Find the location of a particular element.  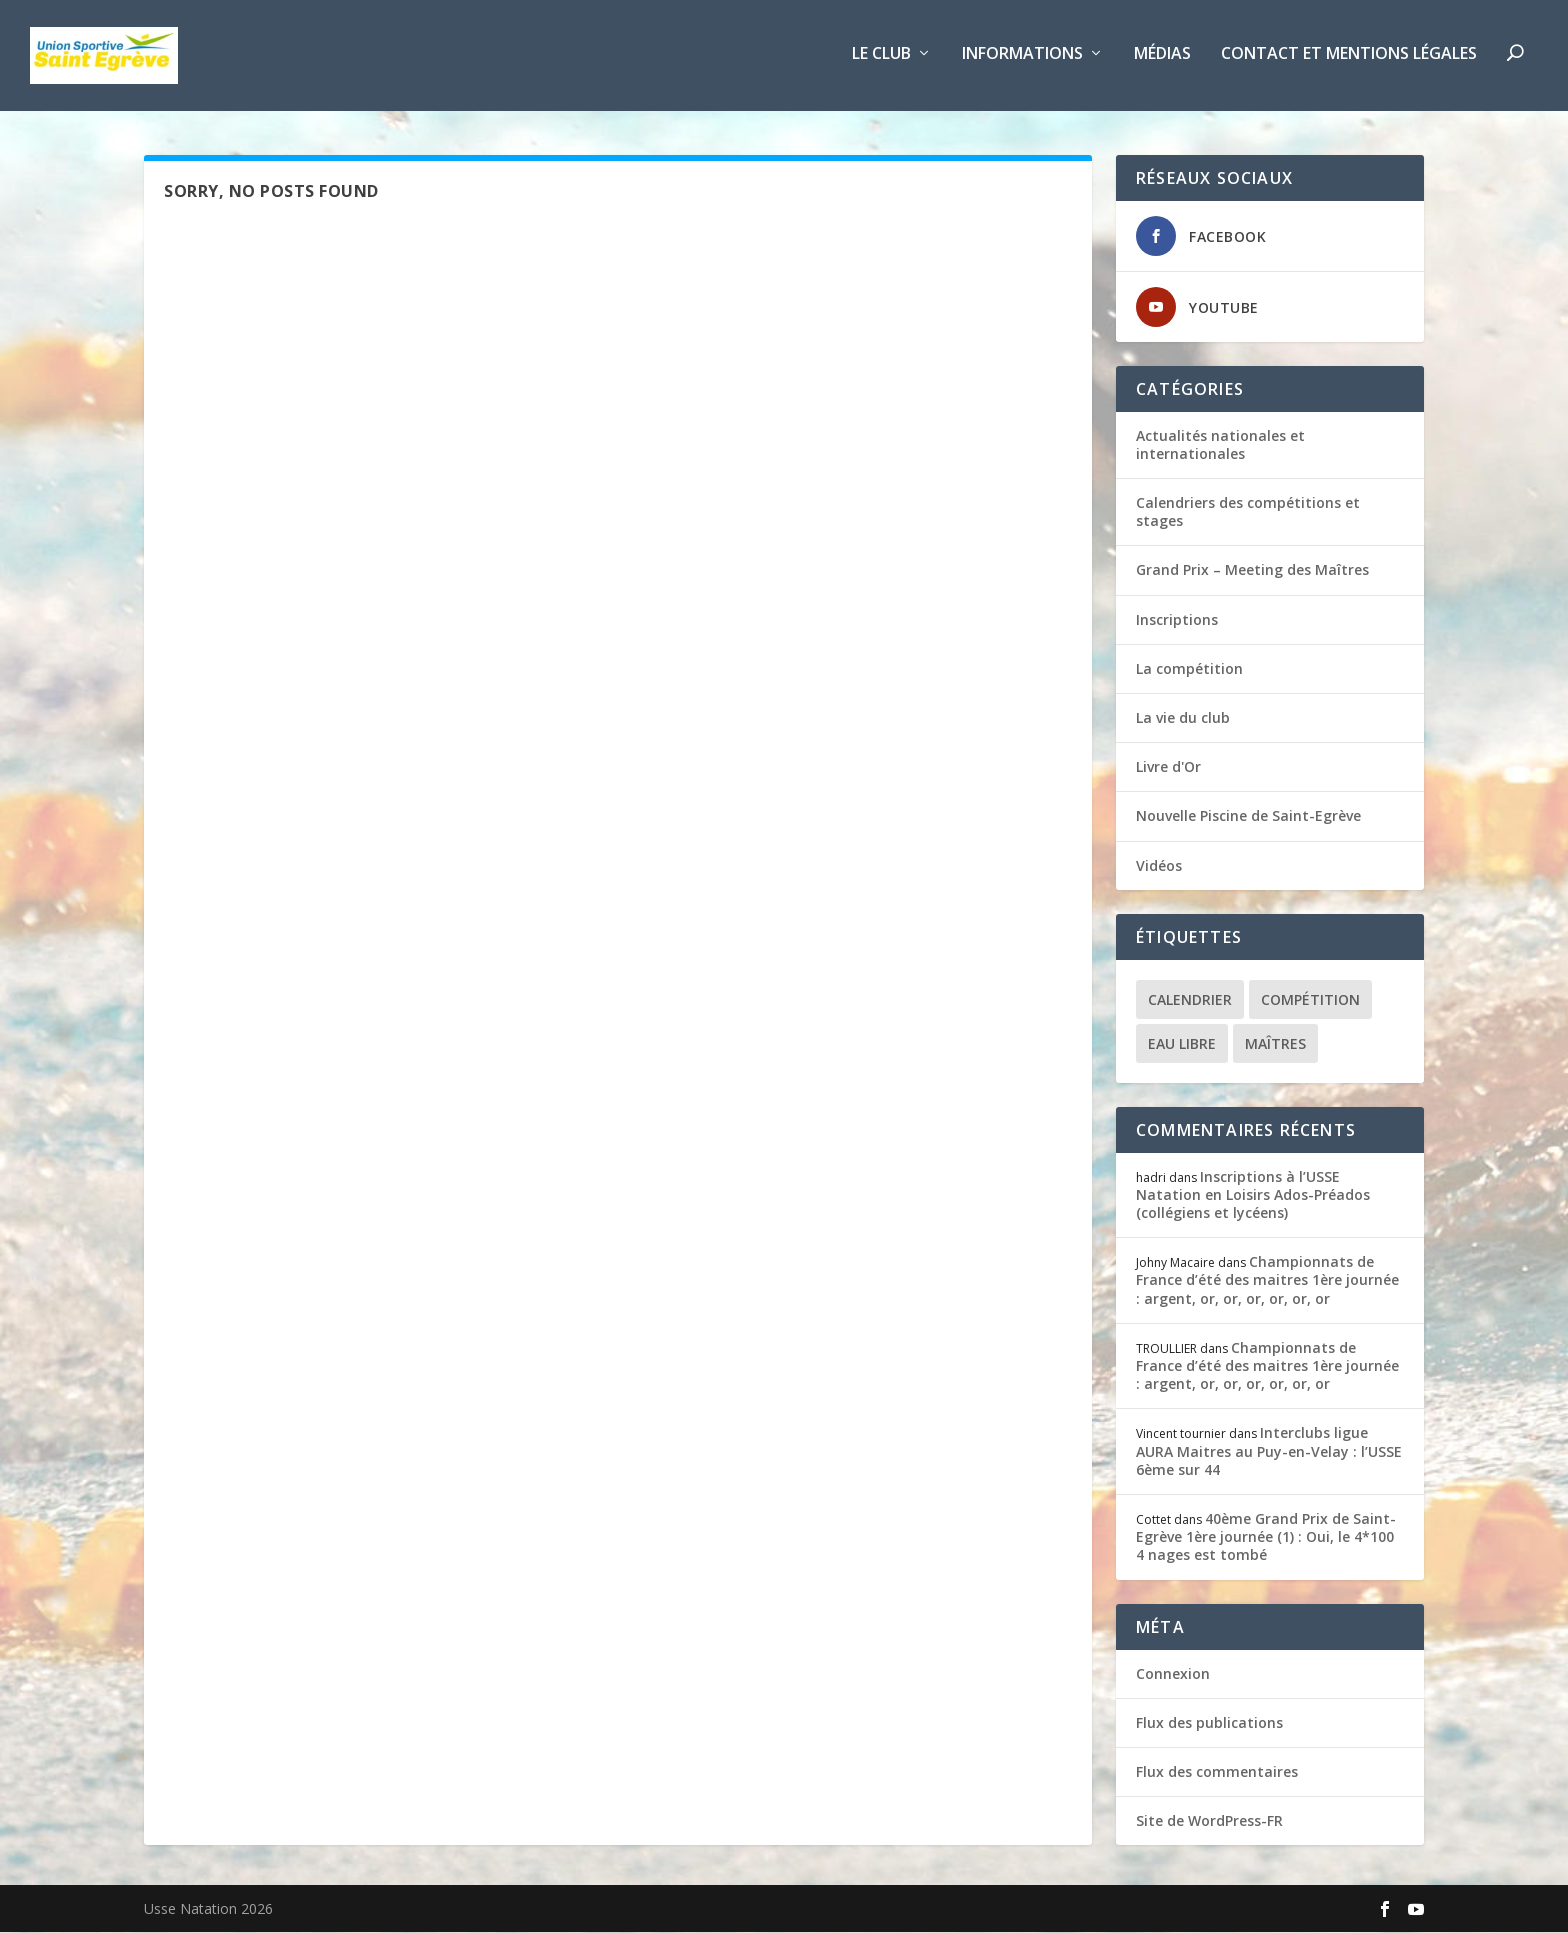

La compétition is located at coordinates (1189, 669).